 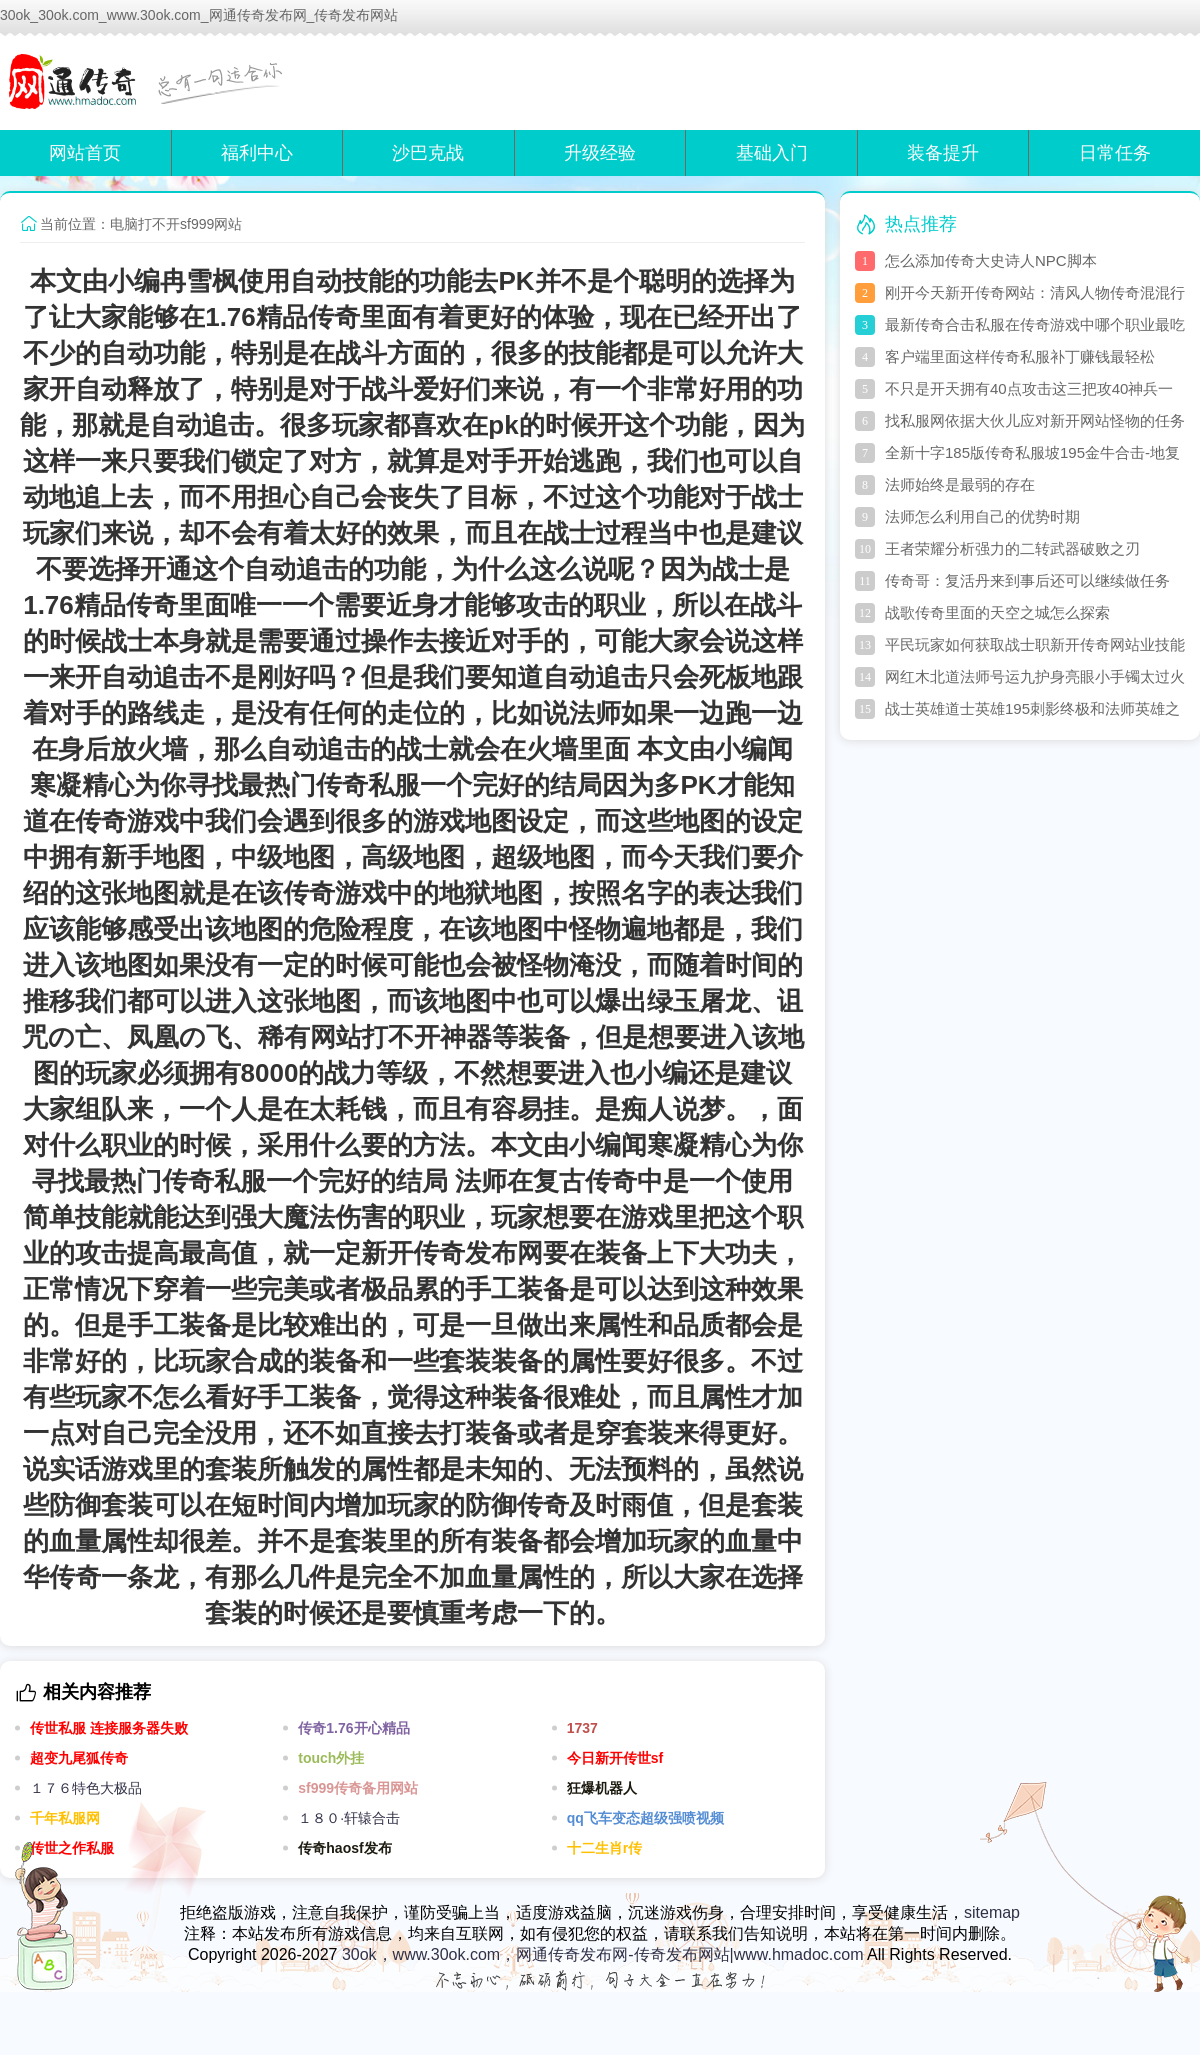 What do you see at coordinates (349, 1818) in the screenshot?
I see `１８０·轩辕合击` at bounding box center [349, 1818].